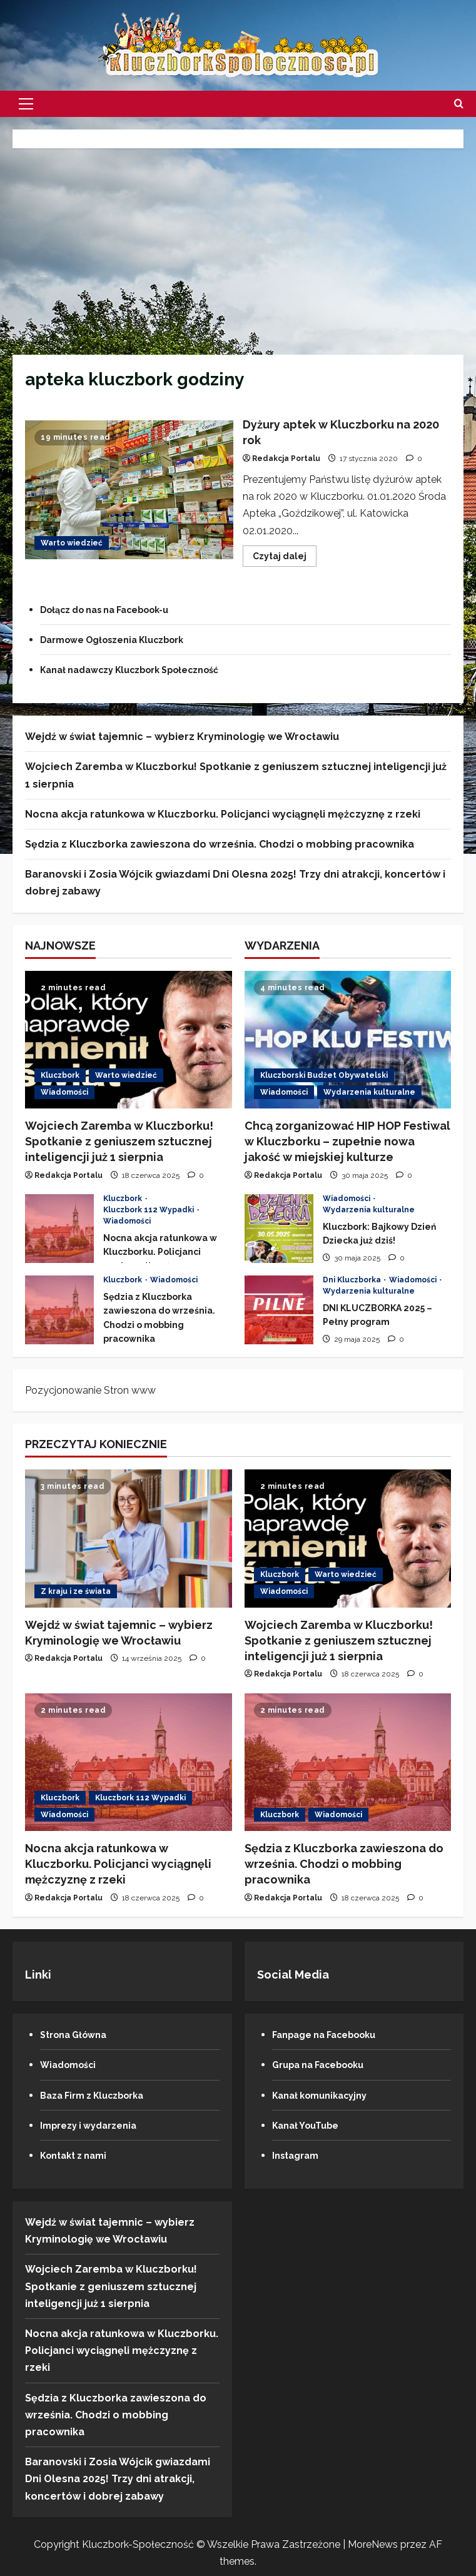  What do you see at coordinates (369, 1092) in the screenshot?
I see `Wydarzenia kulturalne` at bounding box center [369, 1092].